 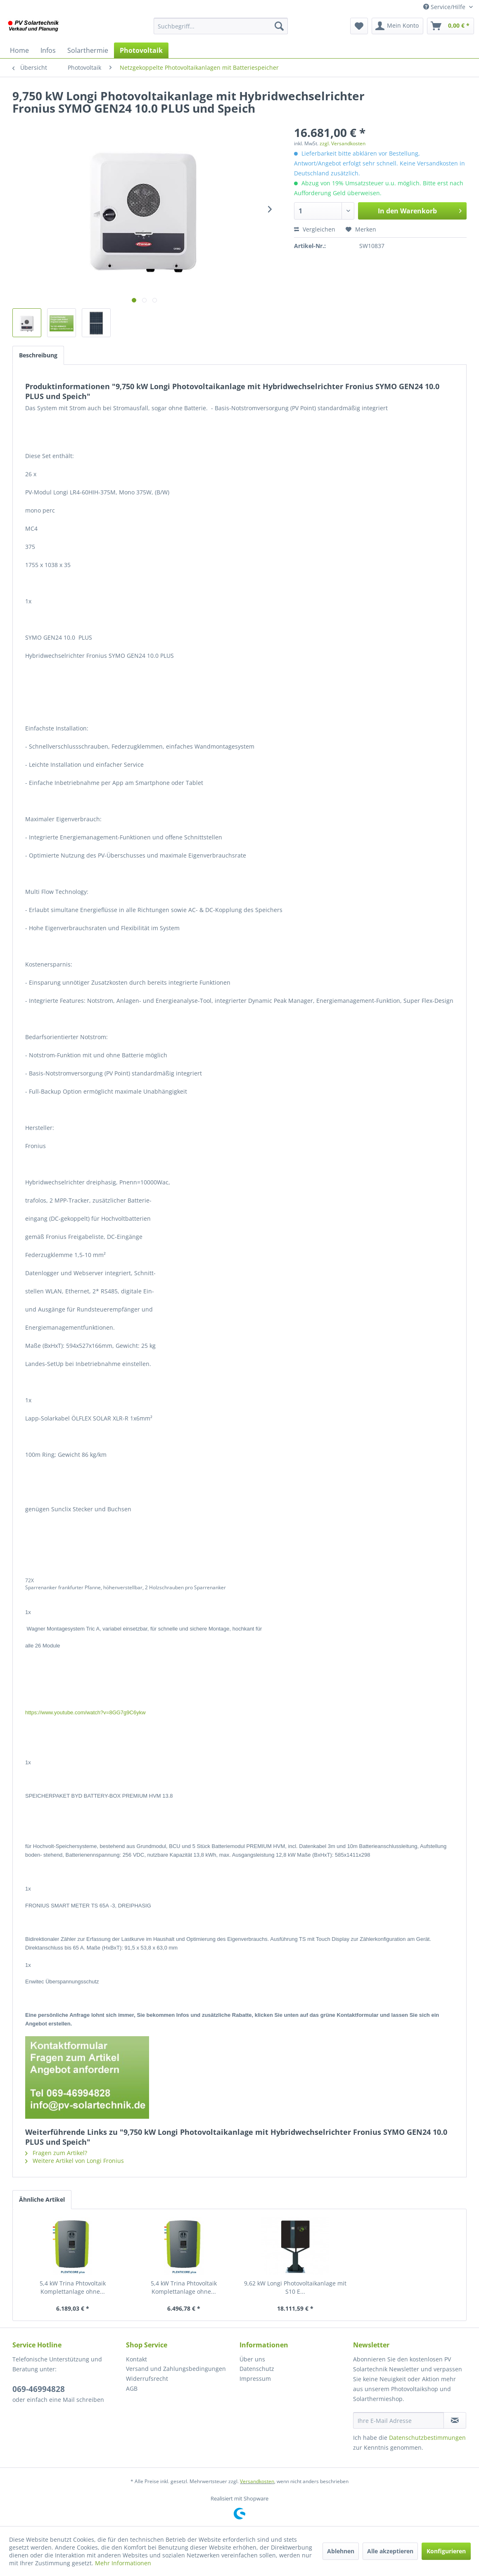 What do you see at coordinates (445, 7) in the screenshot?
I see `Service/Hilfe [menuitem]` at bounding box center [445, 7].